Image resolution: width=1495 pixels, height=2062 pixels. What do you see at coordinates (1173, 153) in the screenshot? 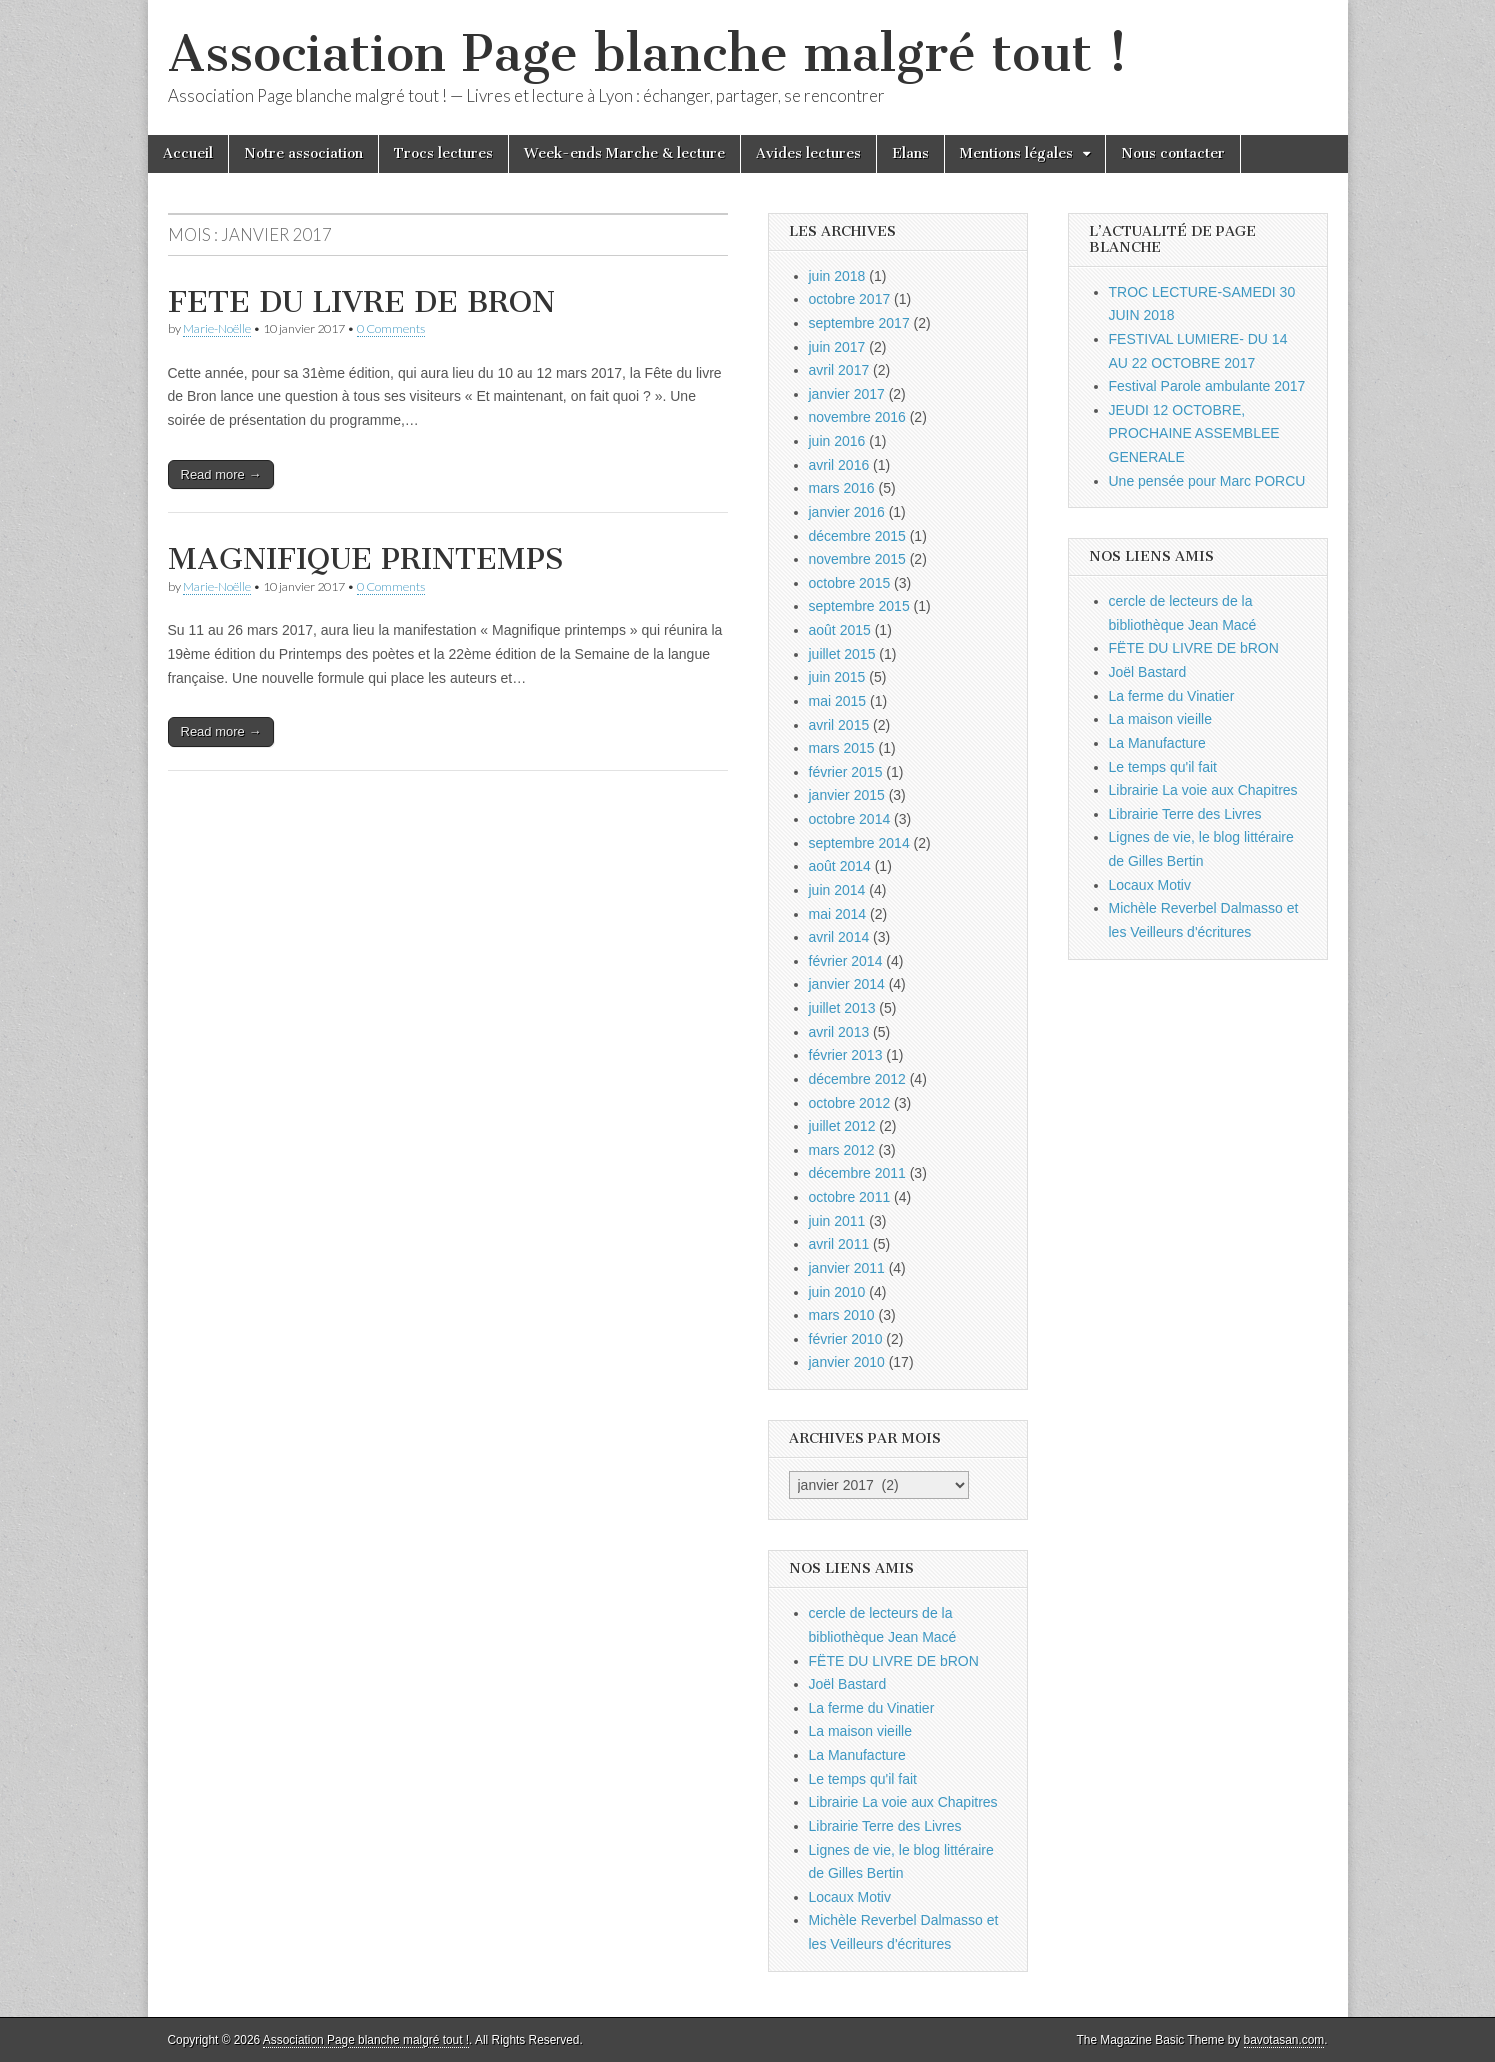
I see `Nous contacter` at bounding box center [1173, 153].